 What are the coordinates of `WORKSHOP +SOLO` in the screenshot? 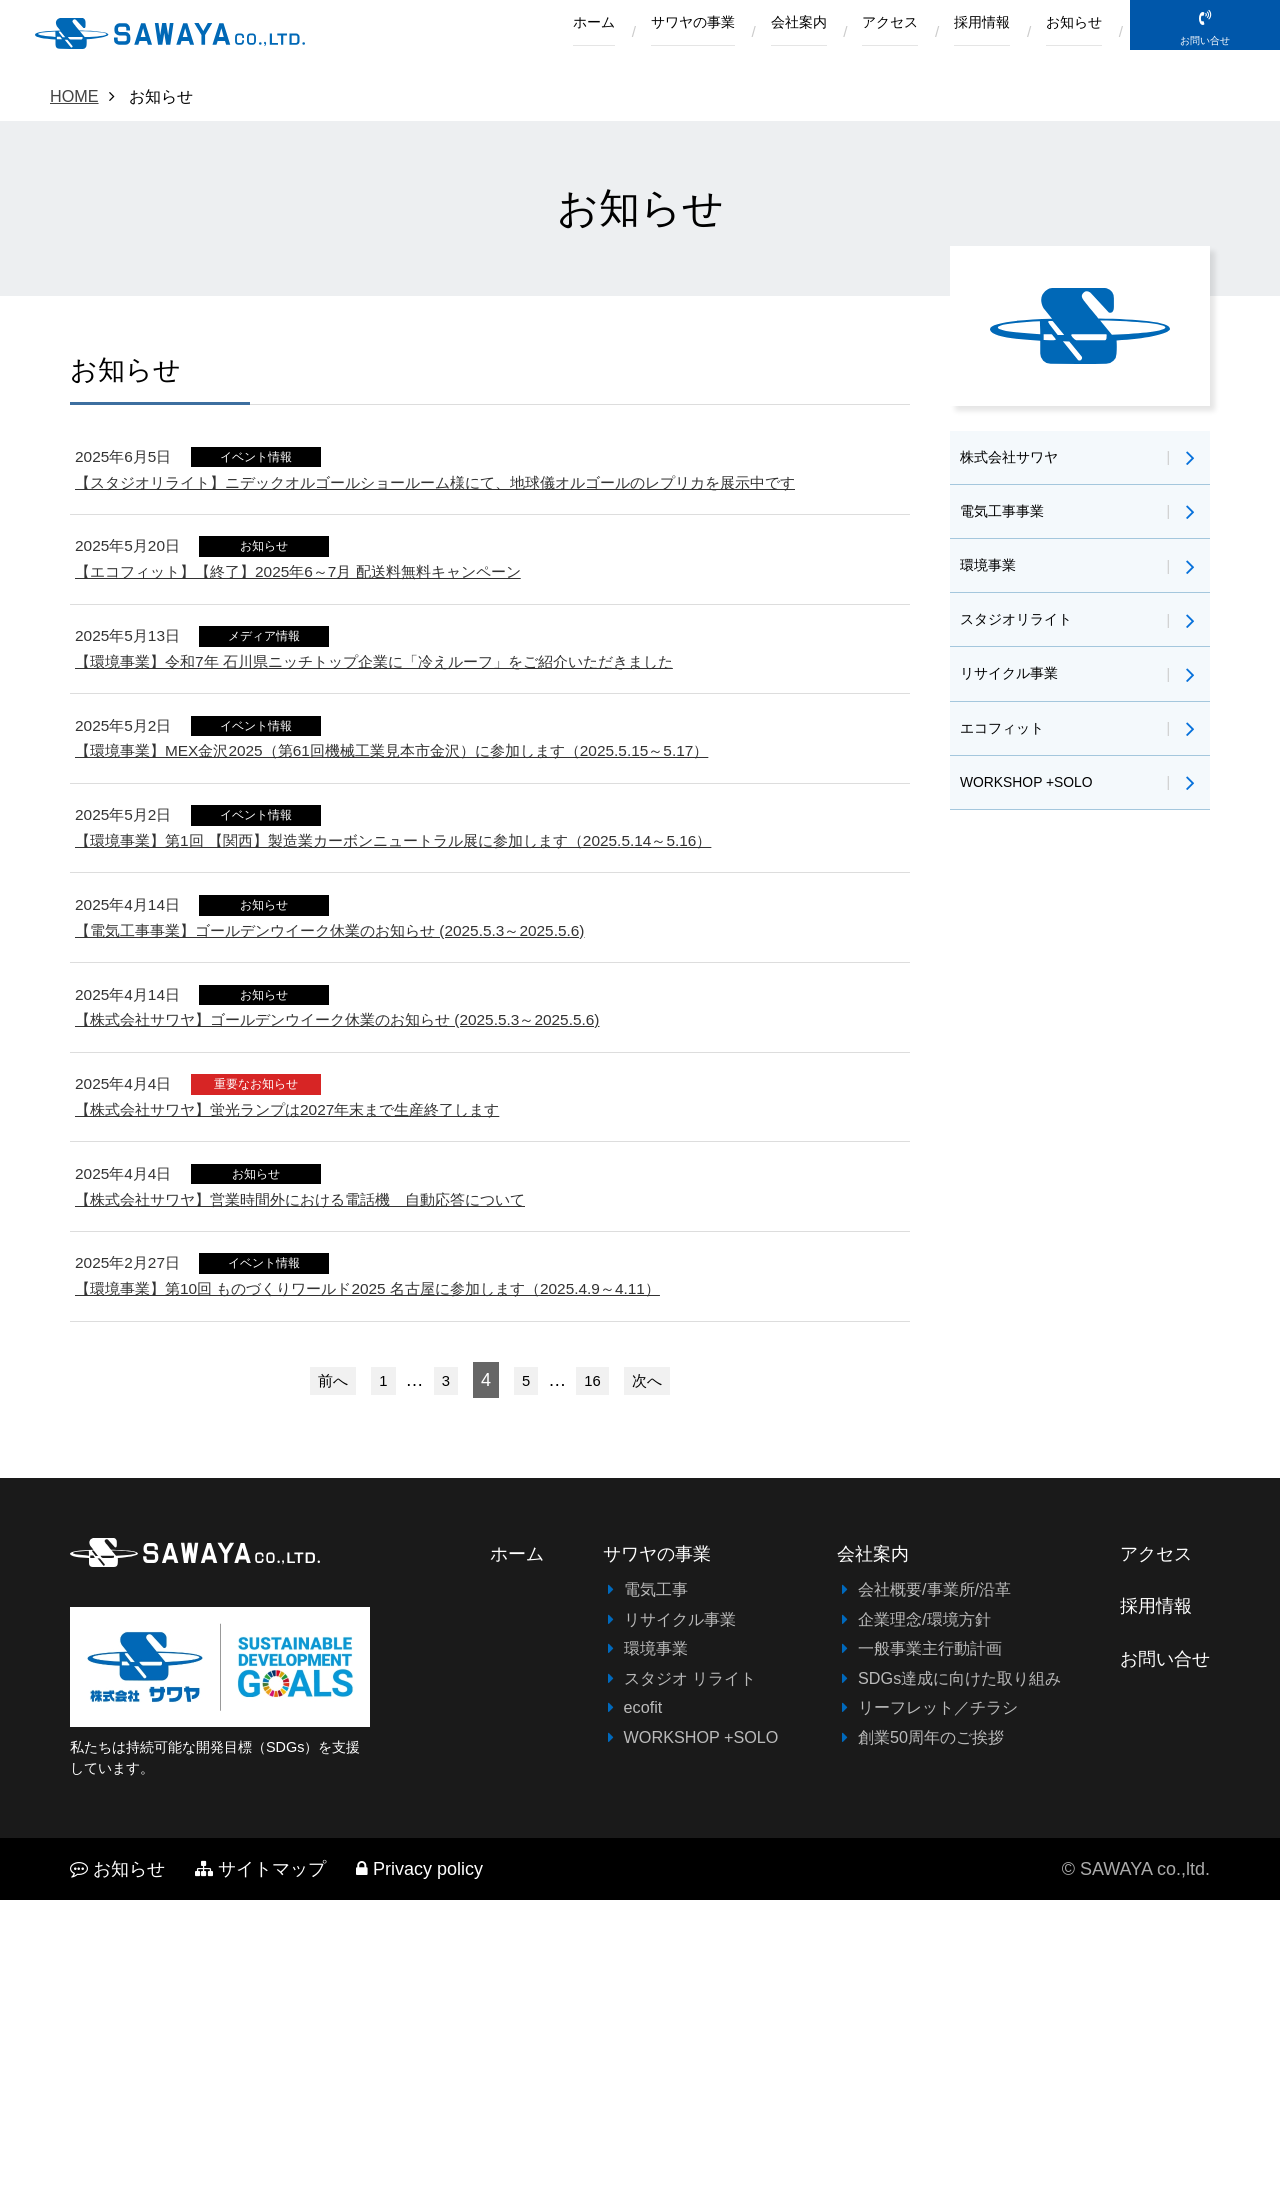 It's located at (1037, 821).